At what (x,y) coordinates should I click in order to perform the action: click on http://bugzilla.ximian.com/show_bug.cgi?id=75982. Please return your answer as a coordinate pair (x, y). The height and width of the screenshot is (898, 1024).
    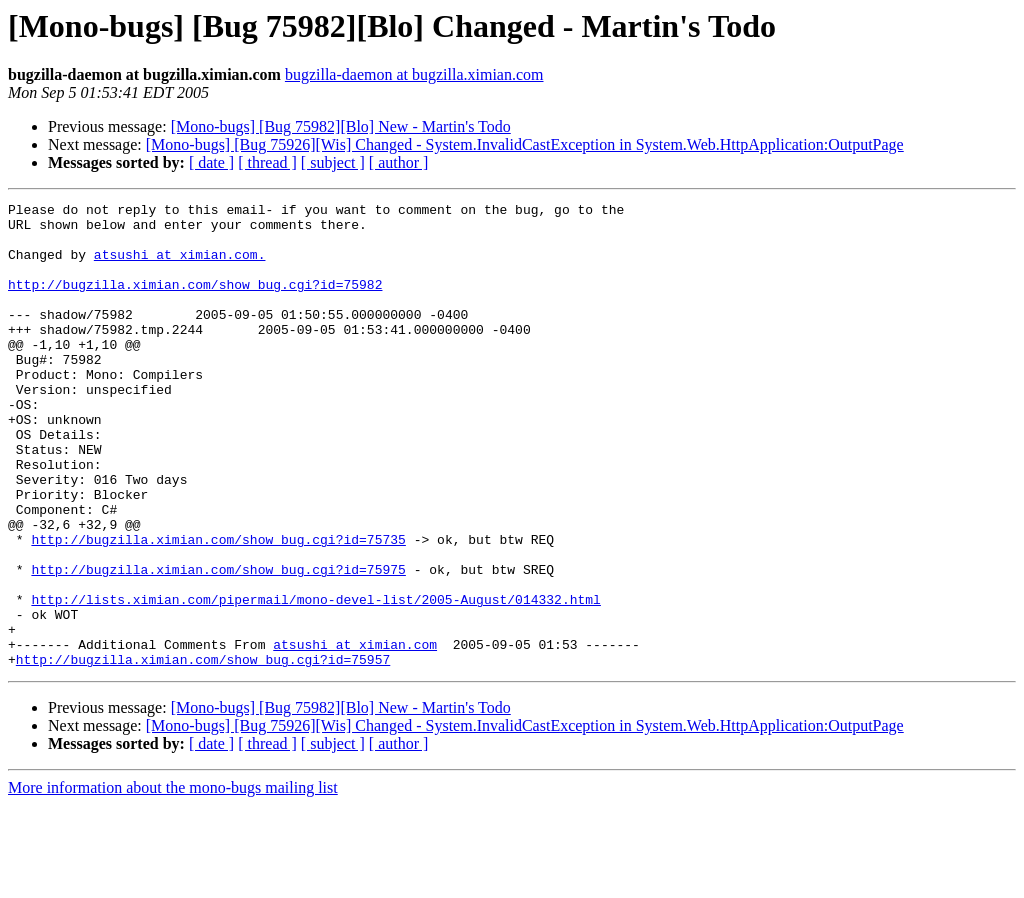
    Looking at the image, I should click on (195, 302).